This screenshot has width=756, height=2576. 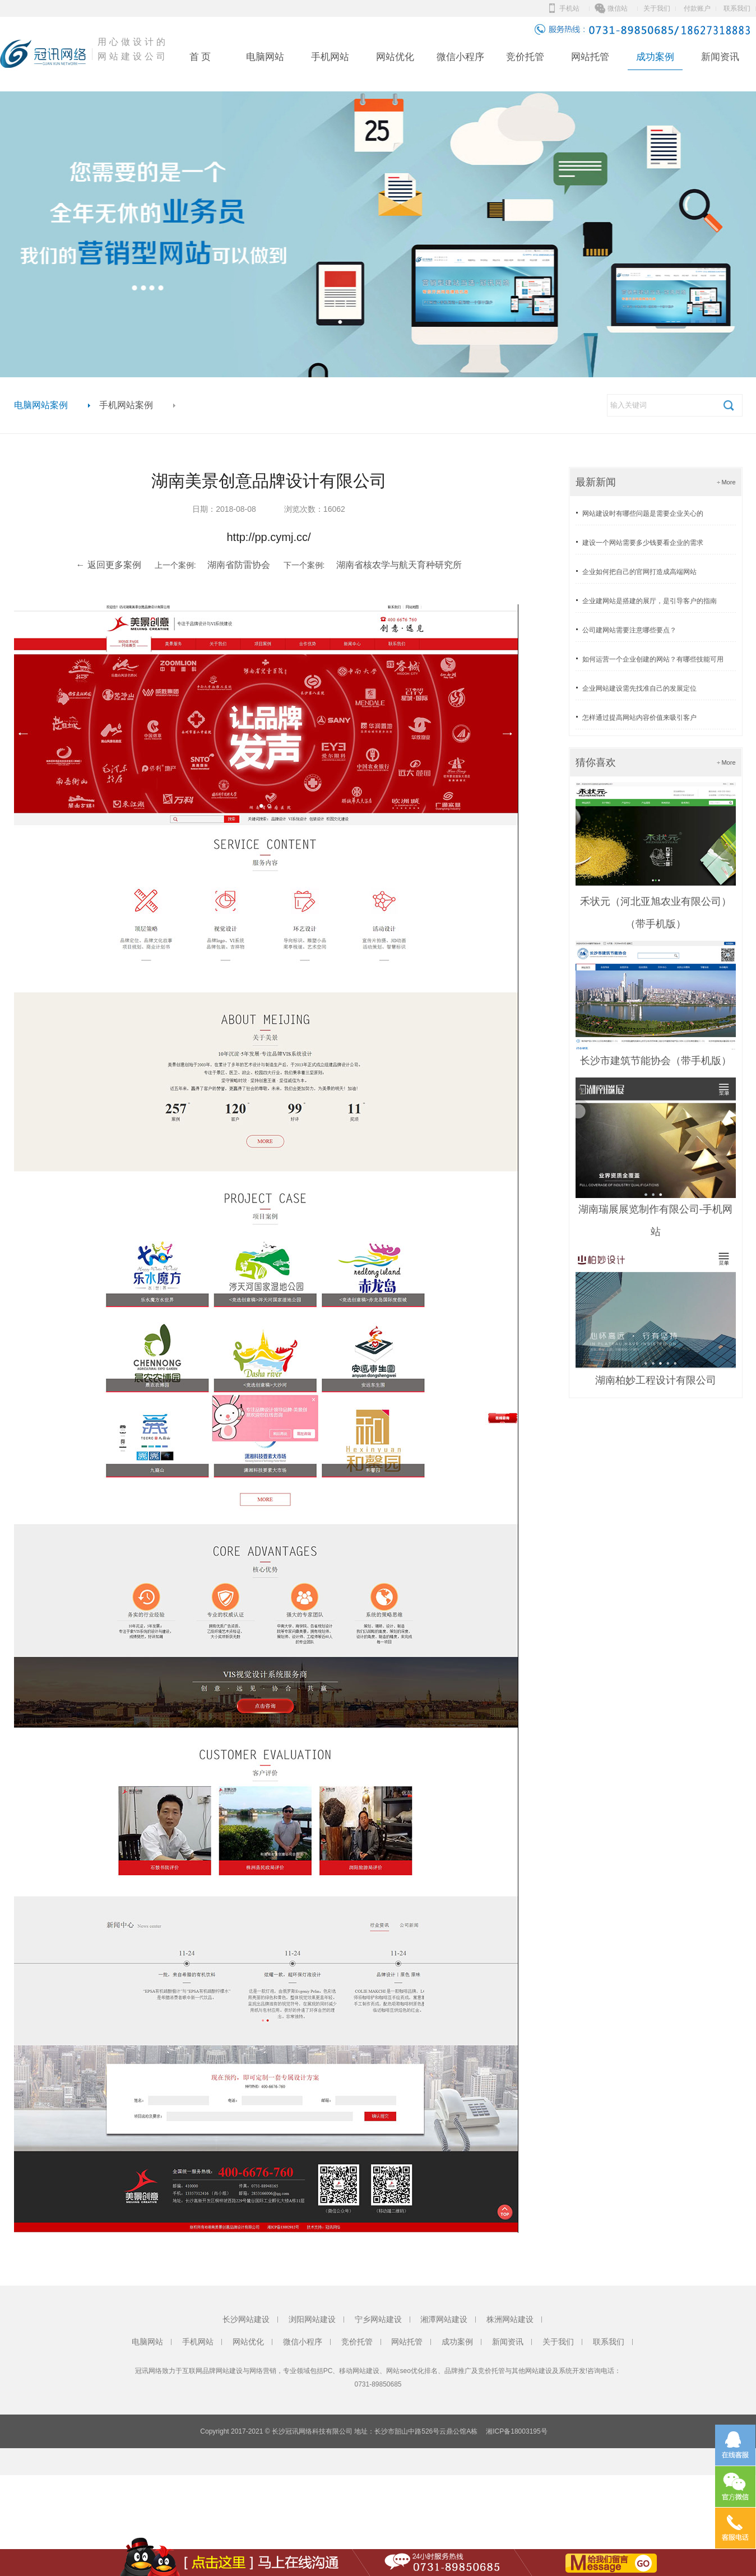 What do you see at coordinates (656, 8) in the screenshot?
I see `关于我们` at bounding box center [656, 8].